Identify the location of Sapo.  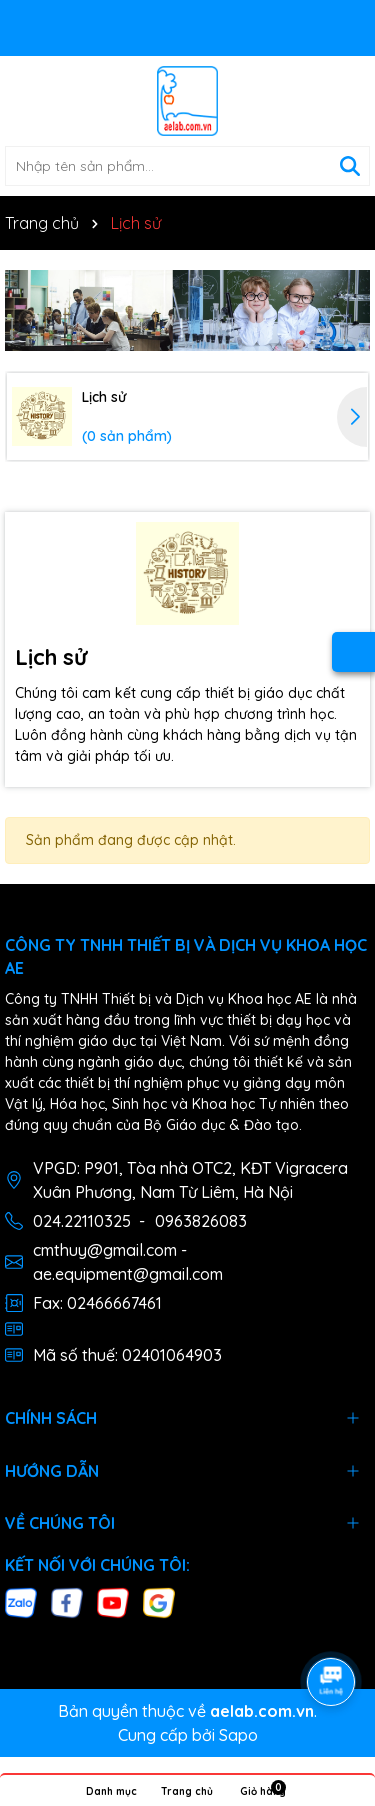
(238, 1735).